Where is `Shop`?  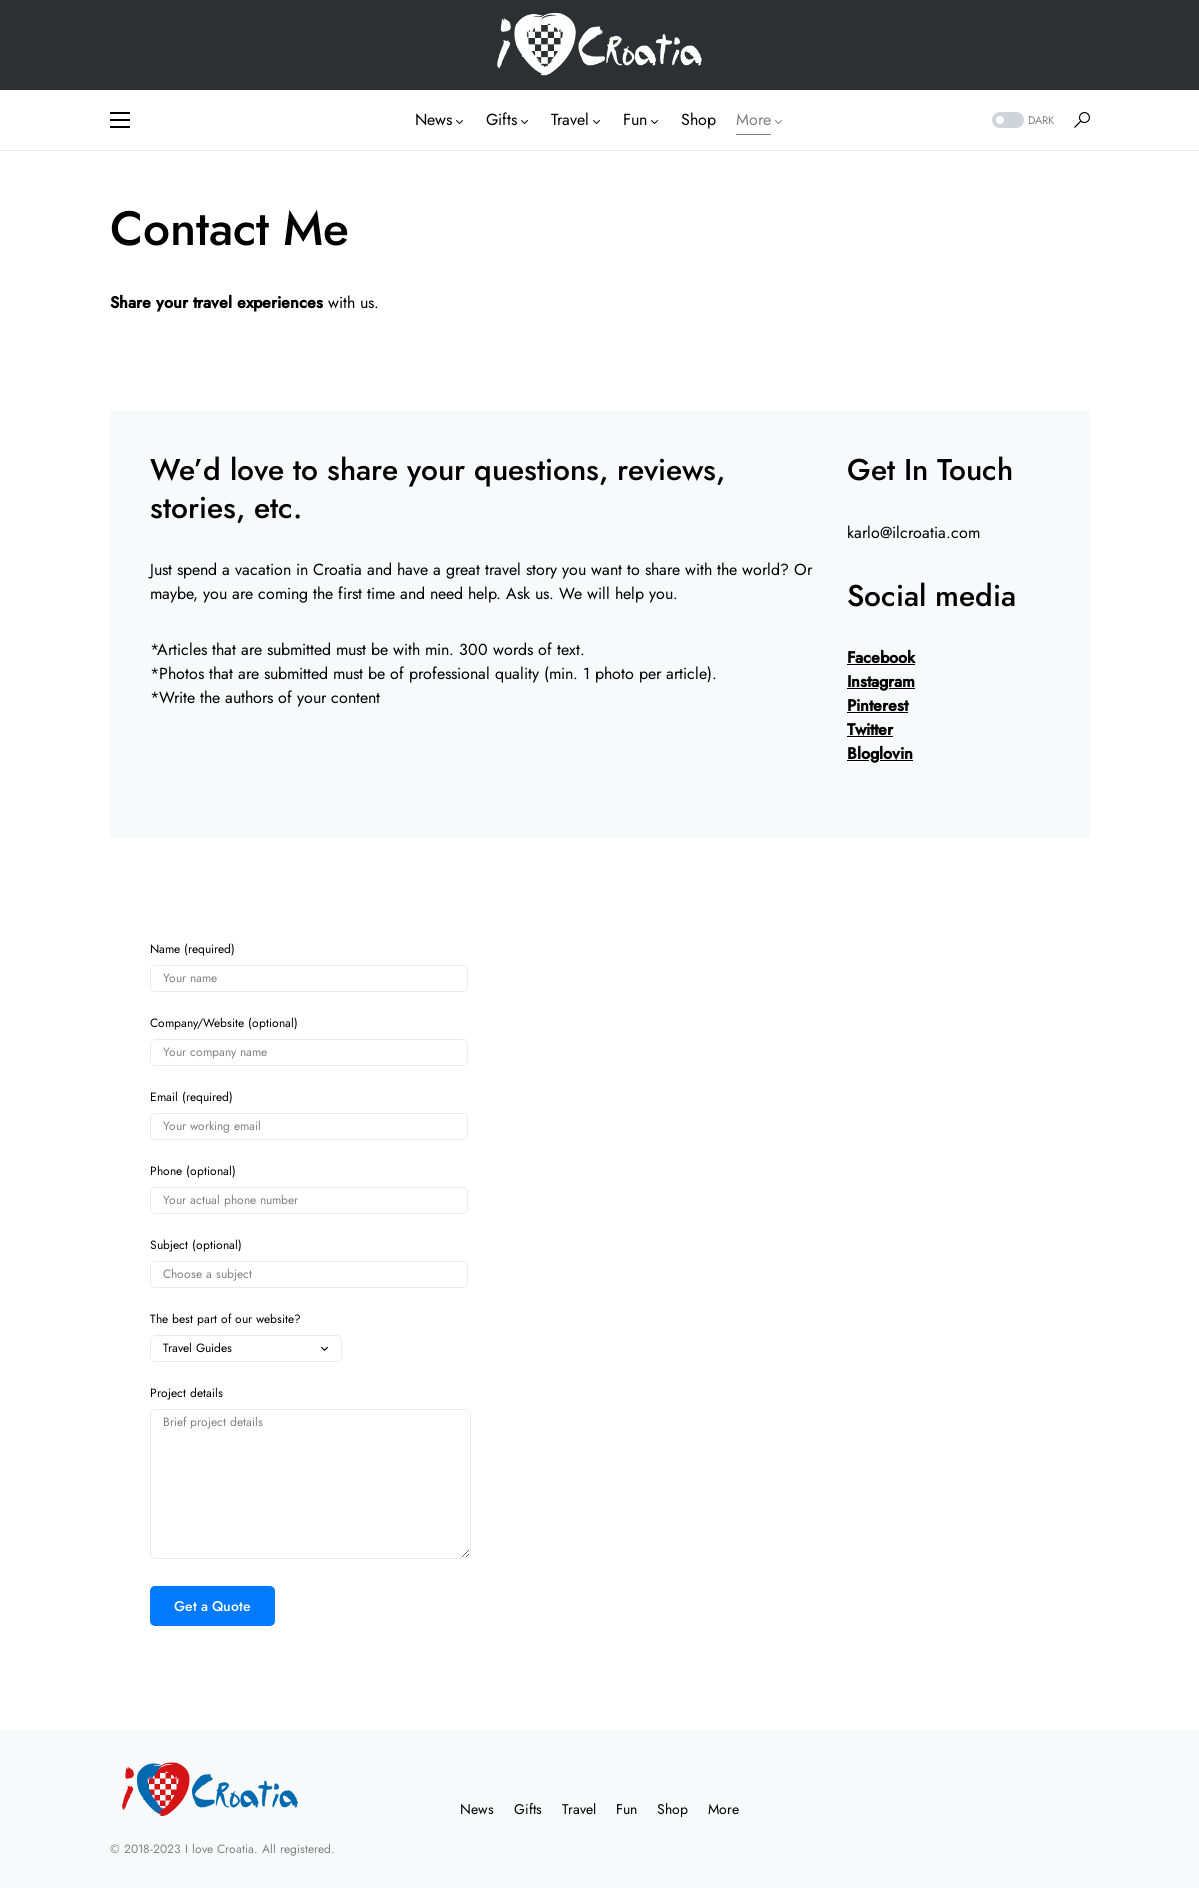 Shop is located at coordinates (672, 1809).